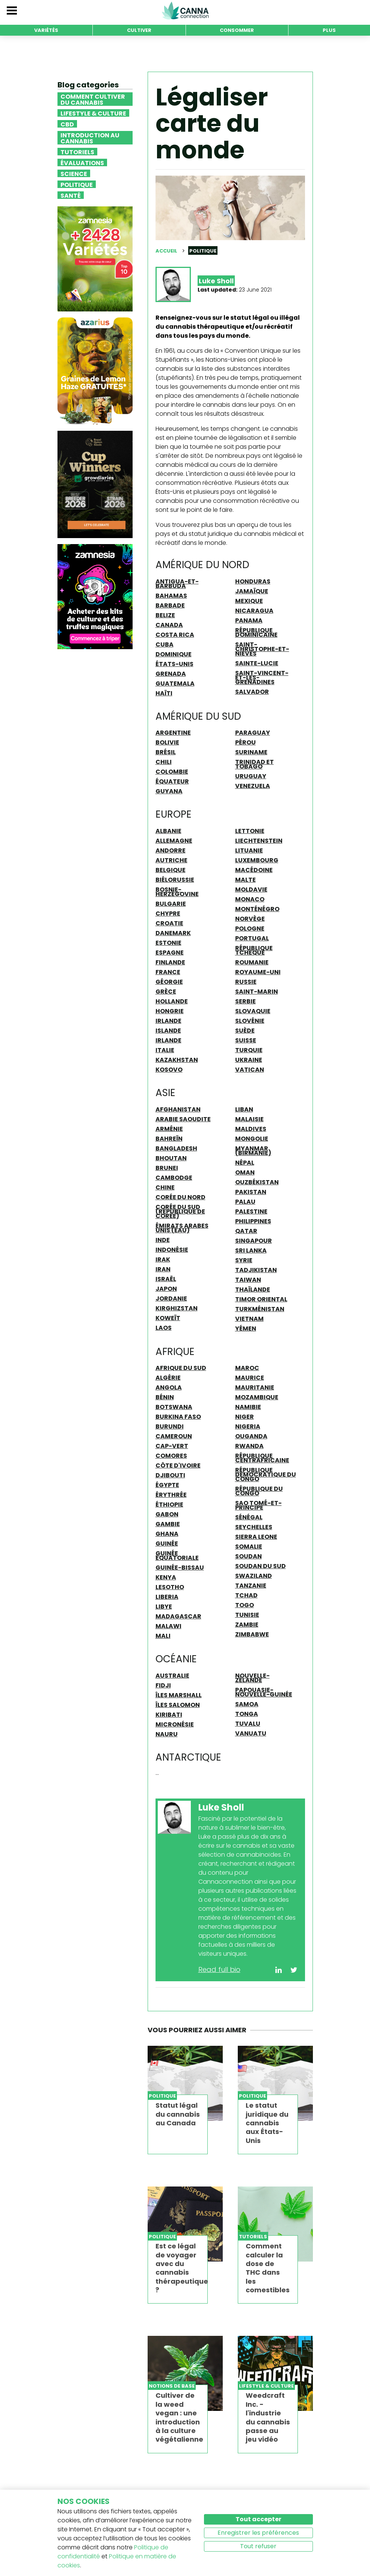  What do you see at coordinates (257, 909) in the screenshot?
I see `Monténégro` at bounding box center [257, 909].